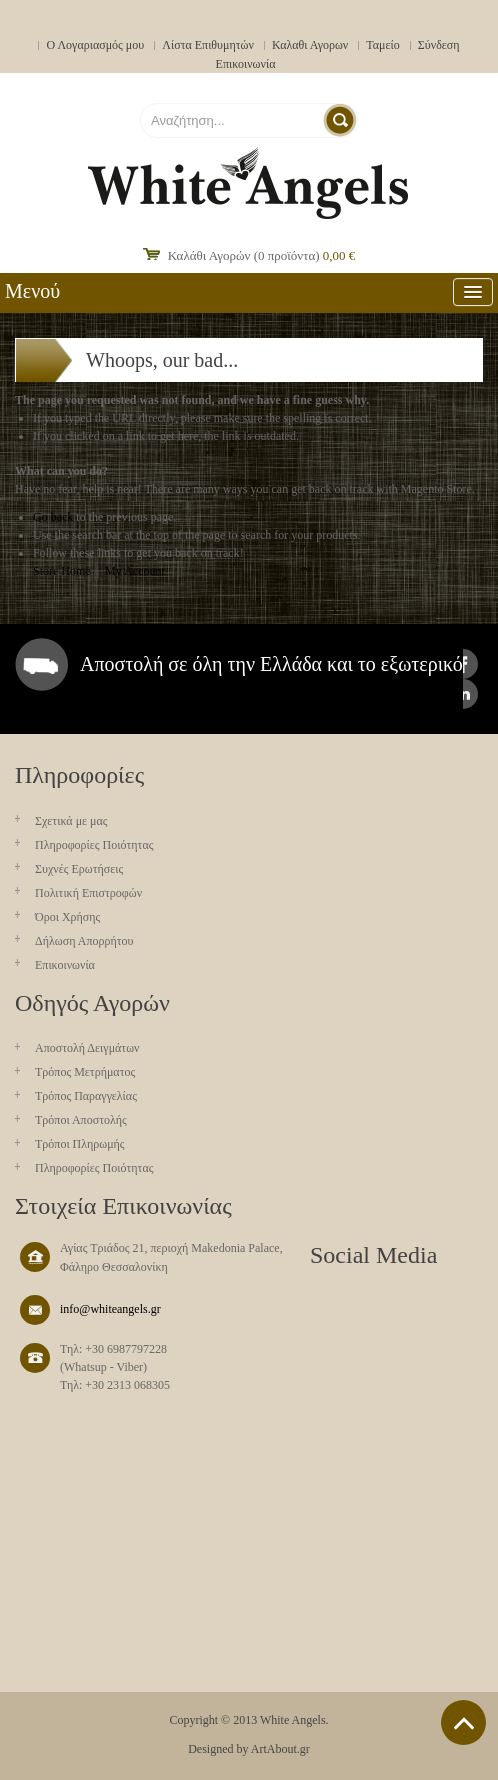 This screenshot has width=498, height=1780. What do you see at coordinates (84, 941) in the screenshot?
I see `Δήλωση Απορρήτου` at bounding box center [84, 941].